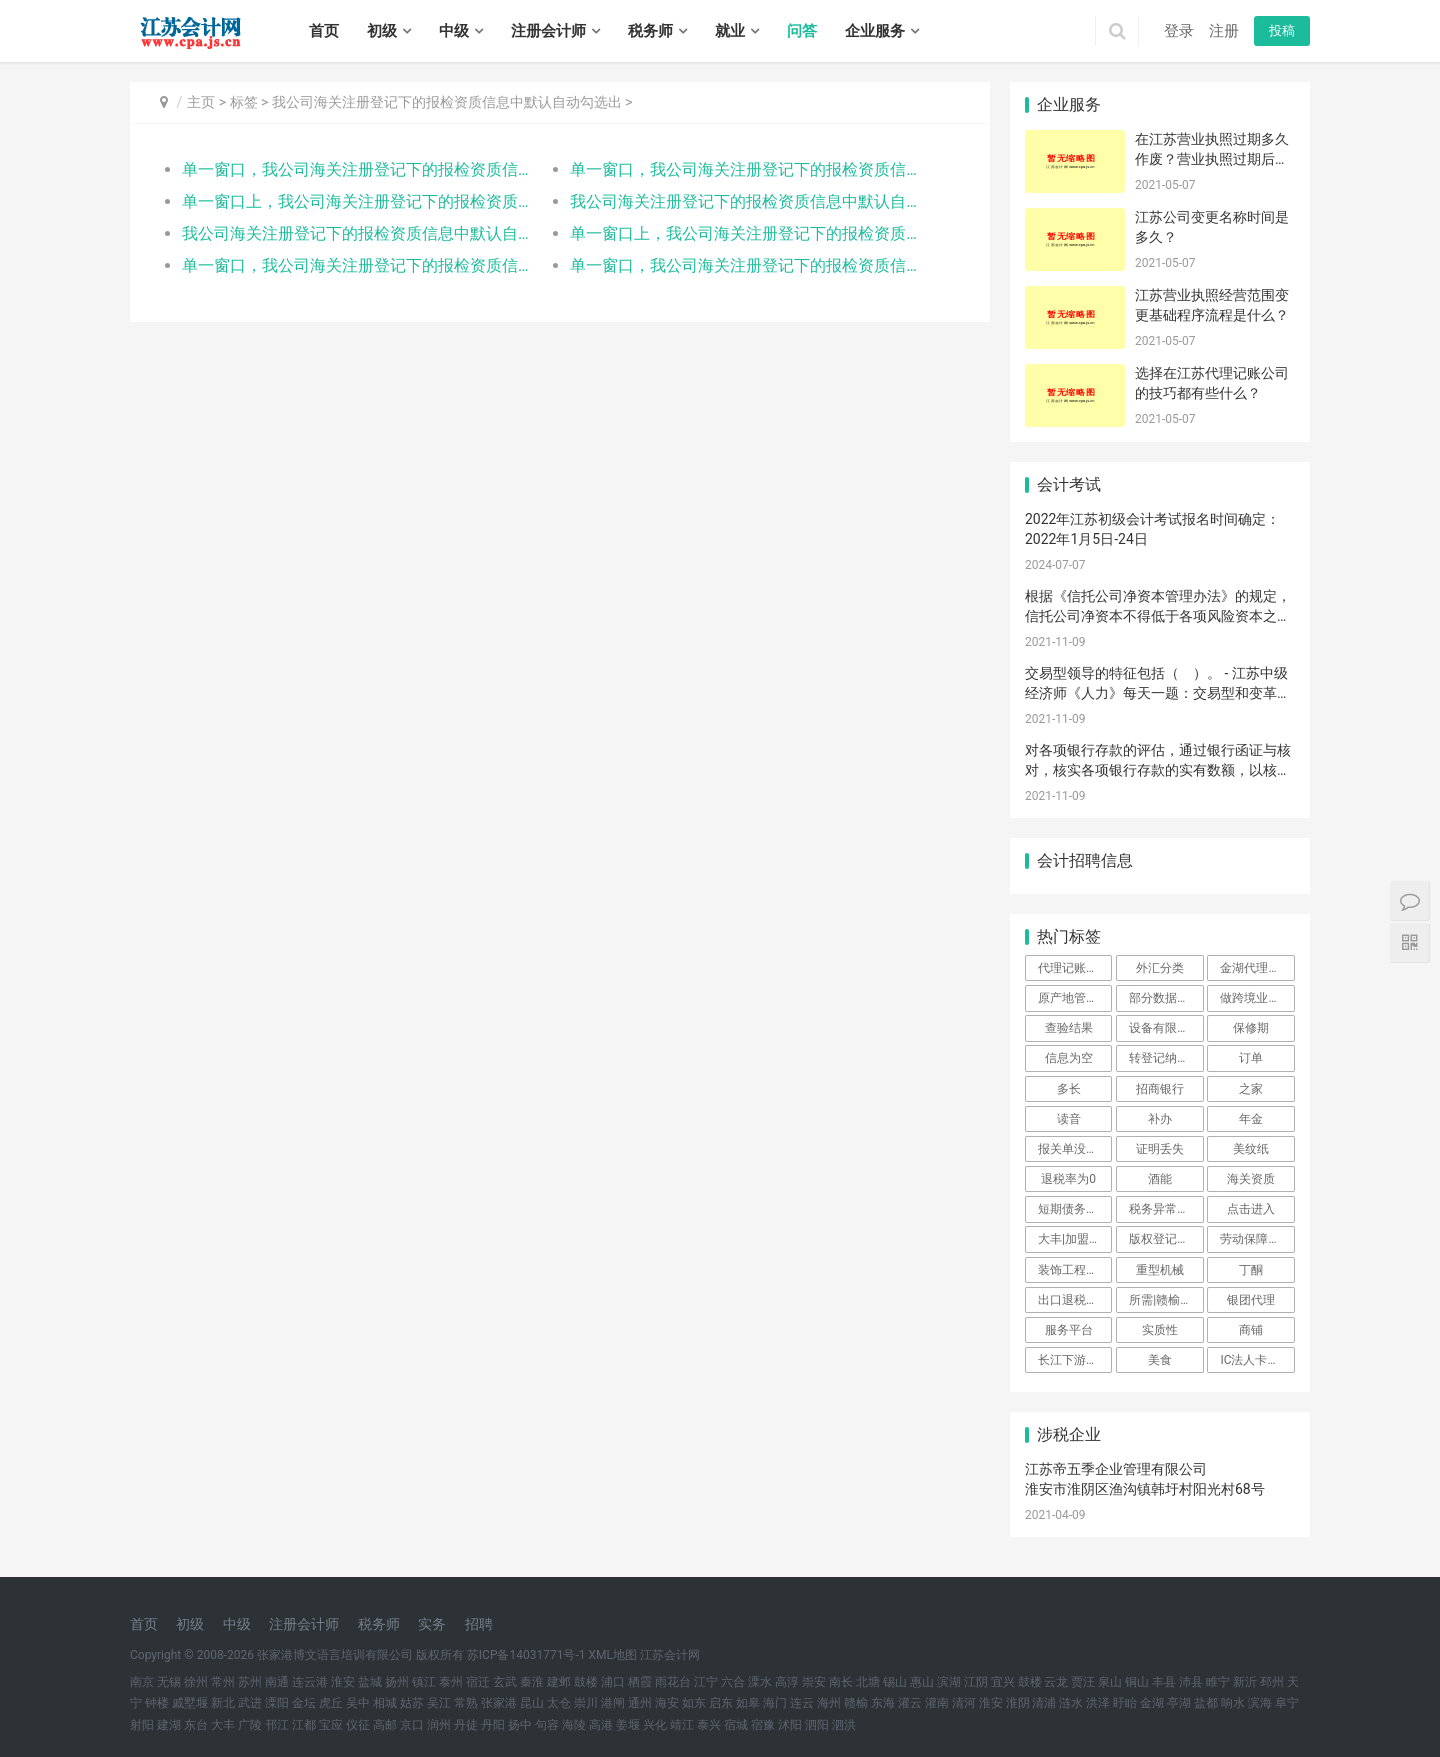  What do you see at coordinates (196, 1725) in the screenshot?
I see `东台` at bounding box center [196, 1725].